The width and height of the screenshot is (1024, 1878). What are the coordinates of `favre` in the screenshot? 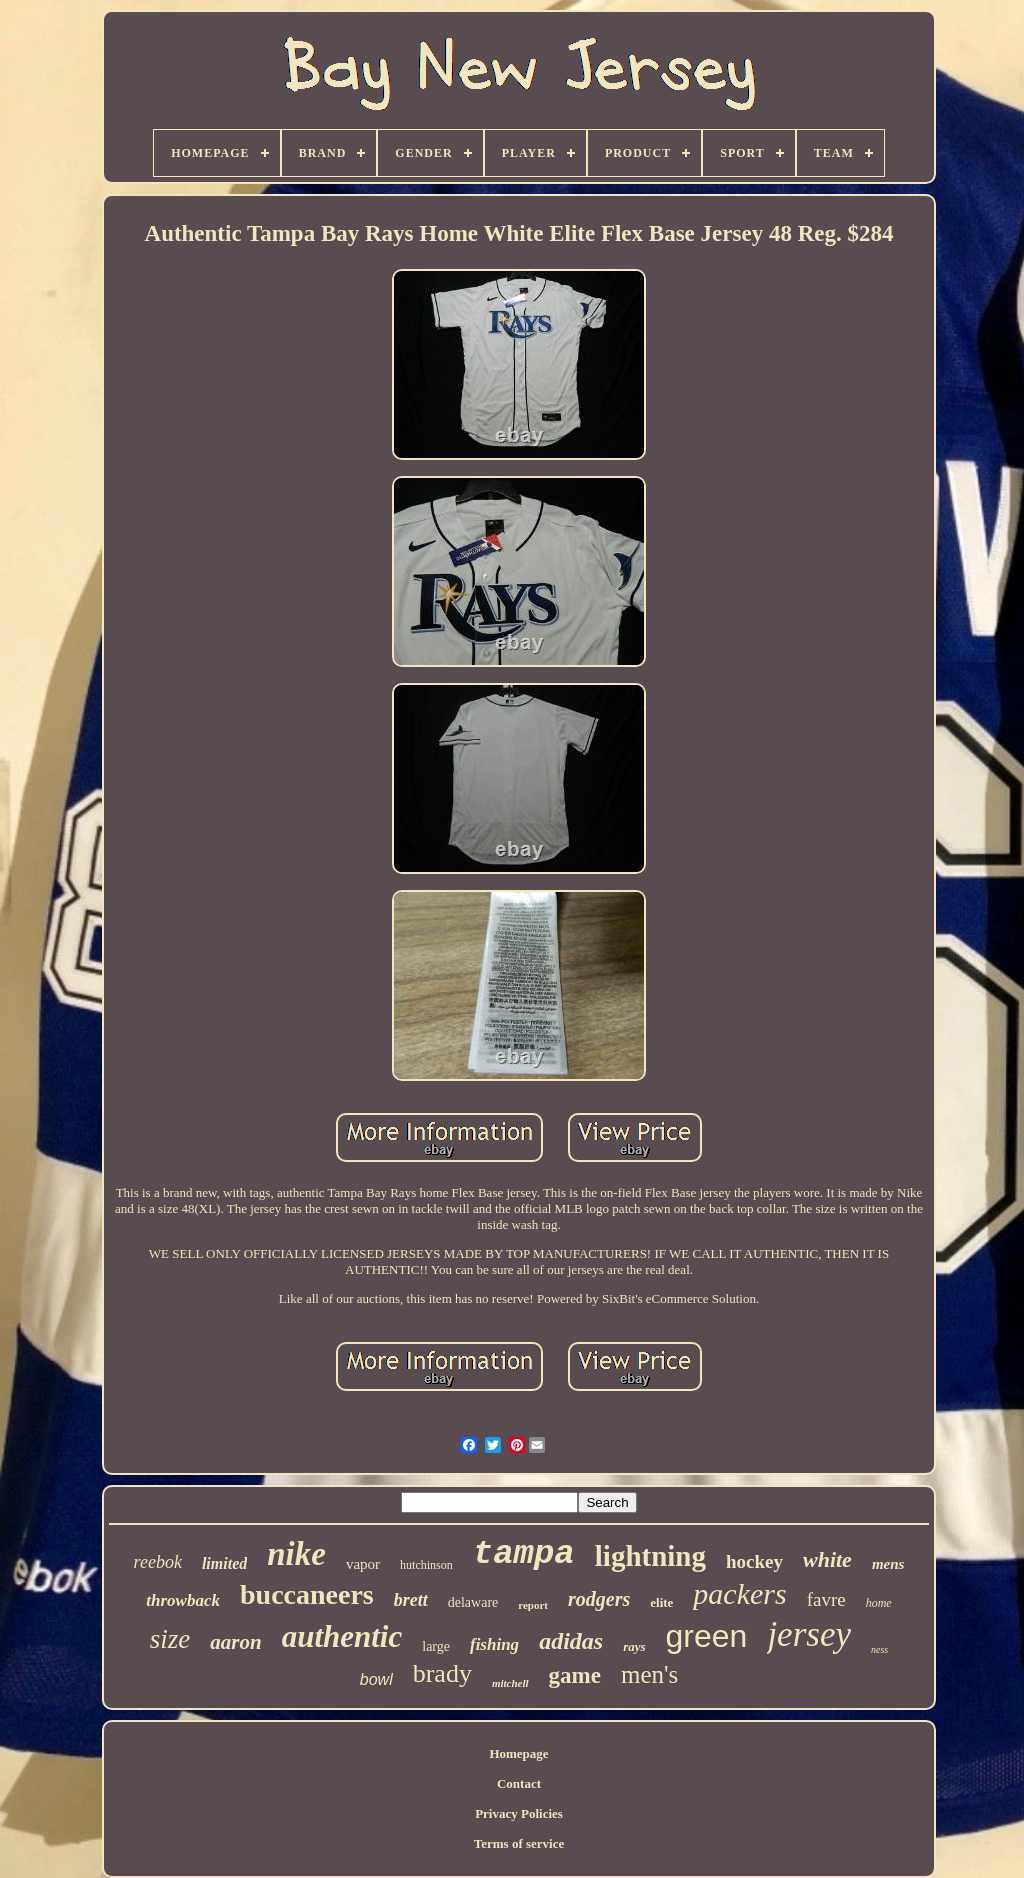 It's located at (826, 1599).